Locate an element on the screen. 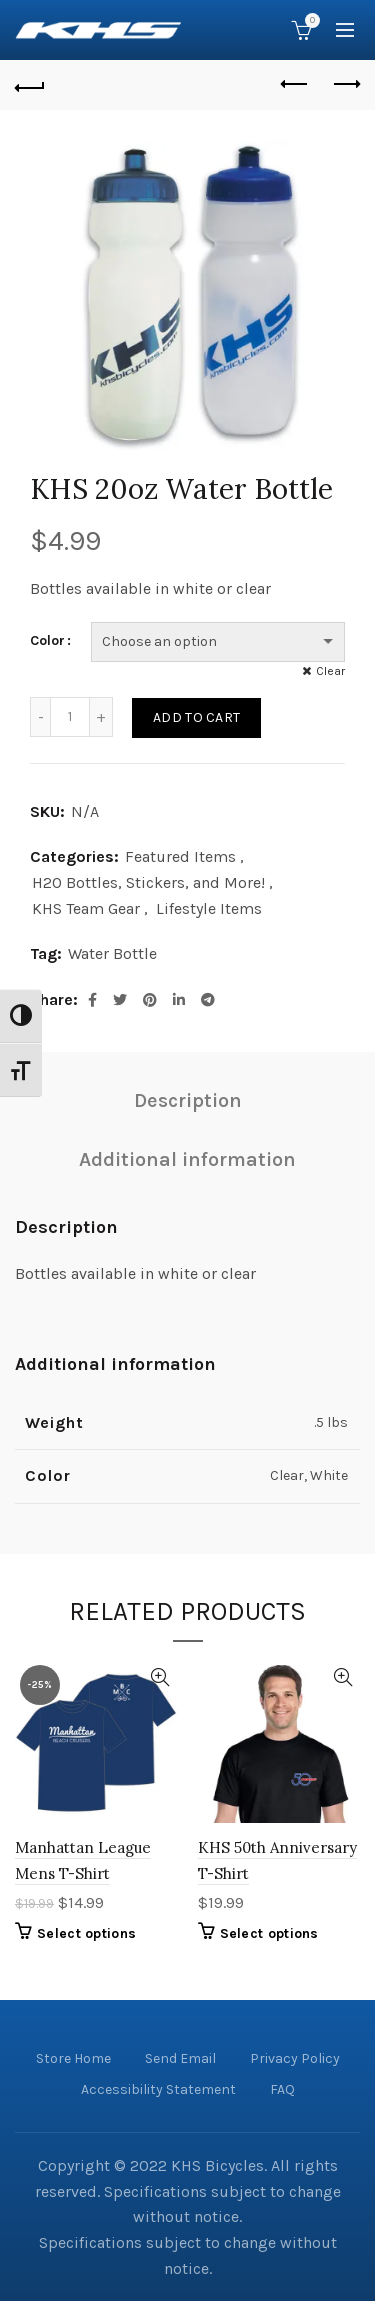 This screenshot has height=2301, width=375. Featured Items is located at coordinates (180, 856).